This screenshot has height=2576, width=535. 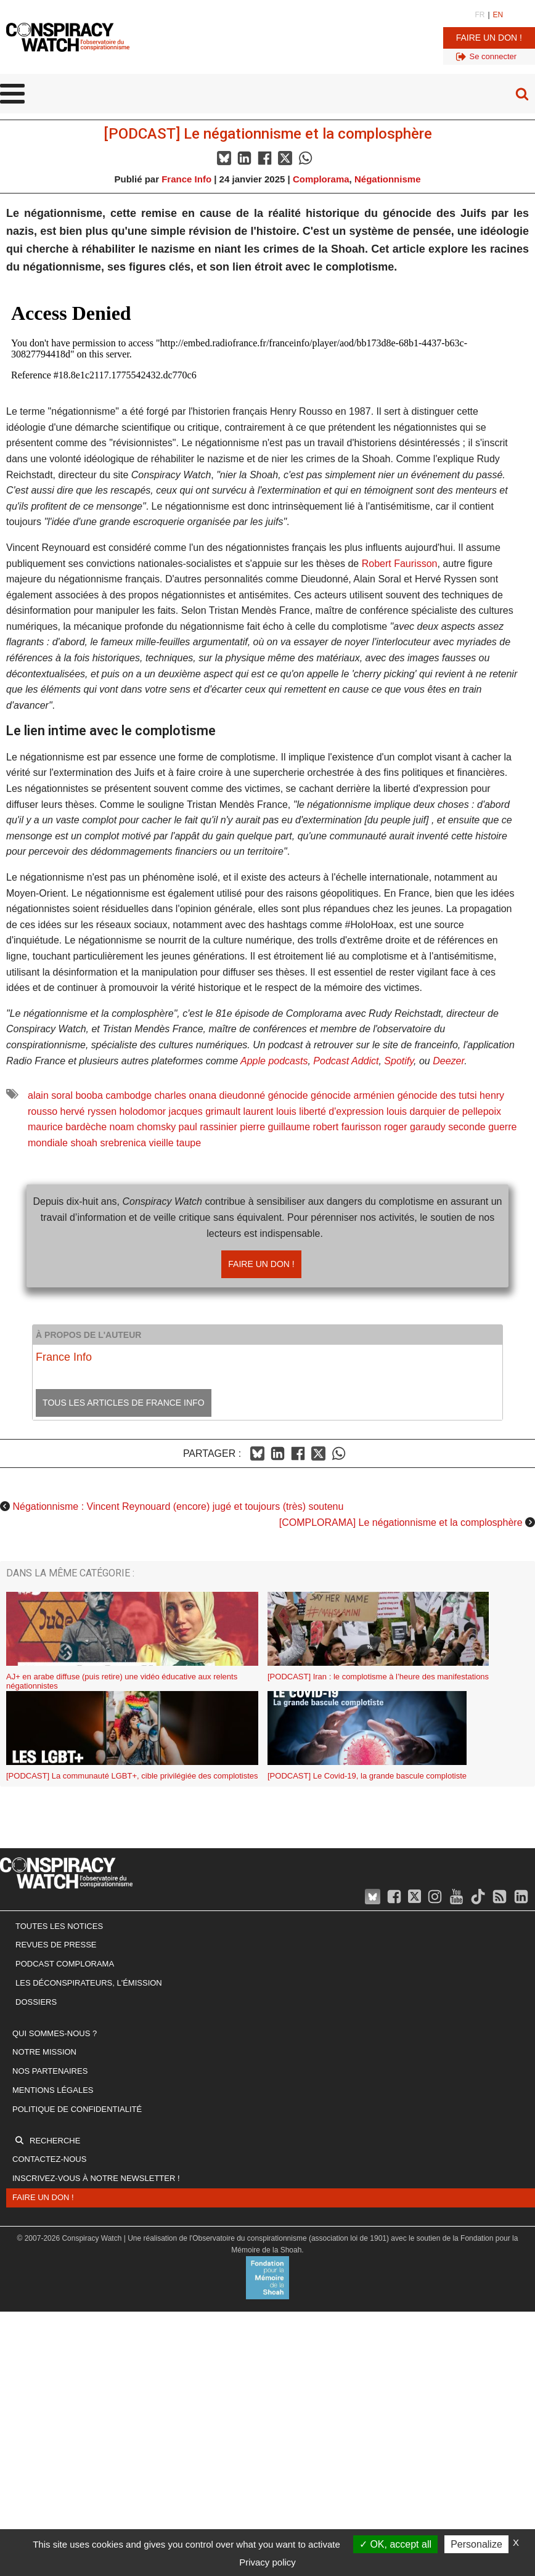 What do you see at coordinates (275, 1127) in the screenshot?
I see `pierre guillaume` at bounding box center [275, 1127].